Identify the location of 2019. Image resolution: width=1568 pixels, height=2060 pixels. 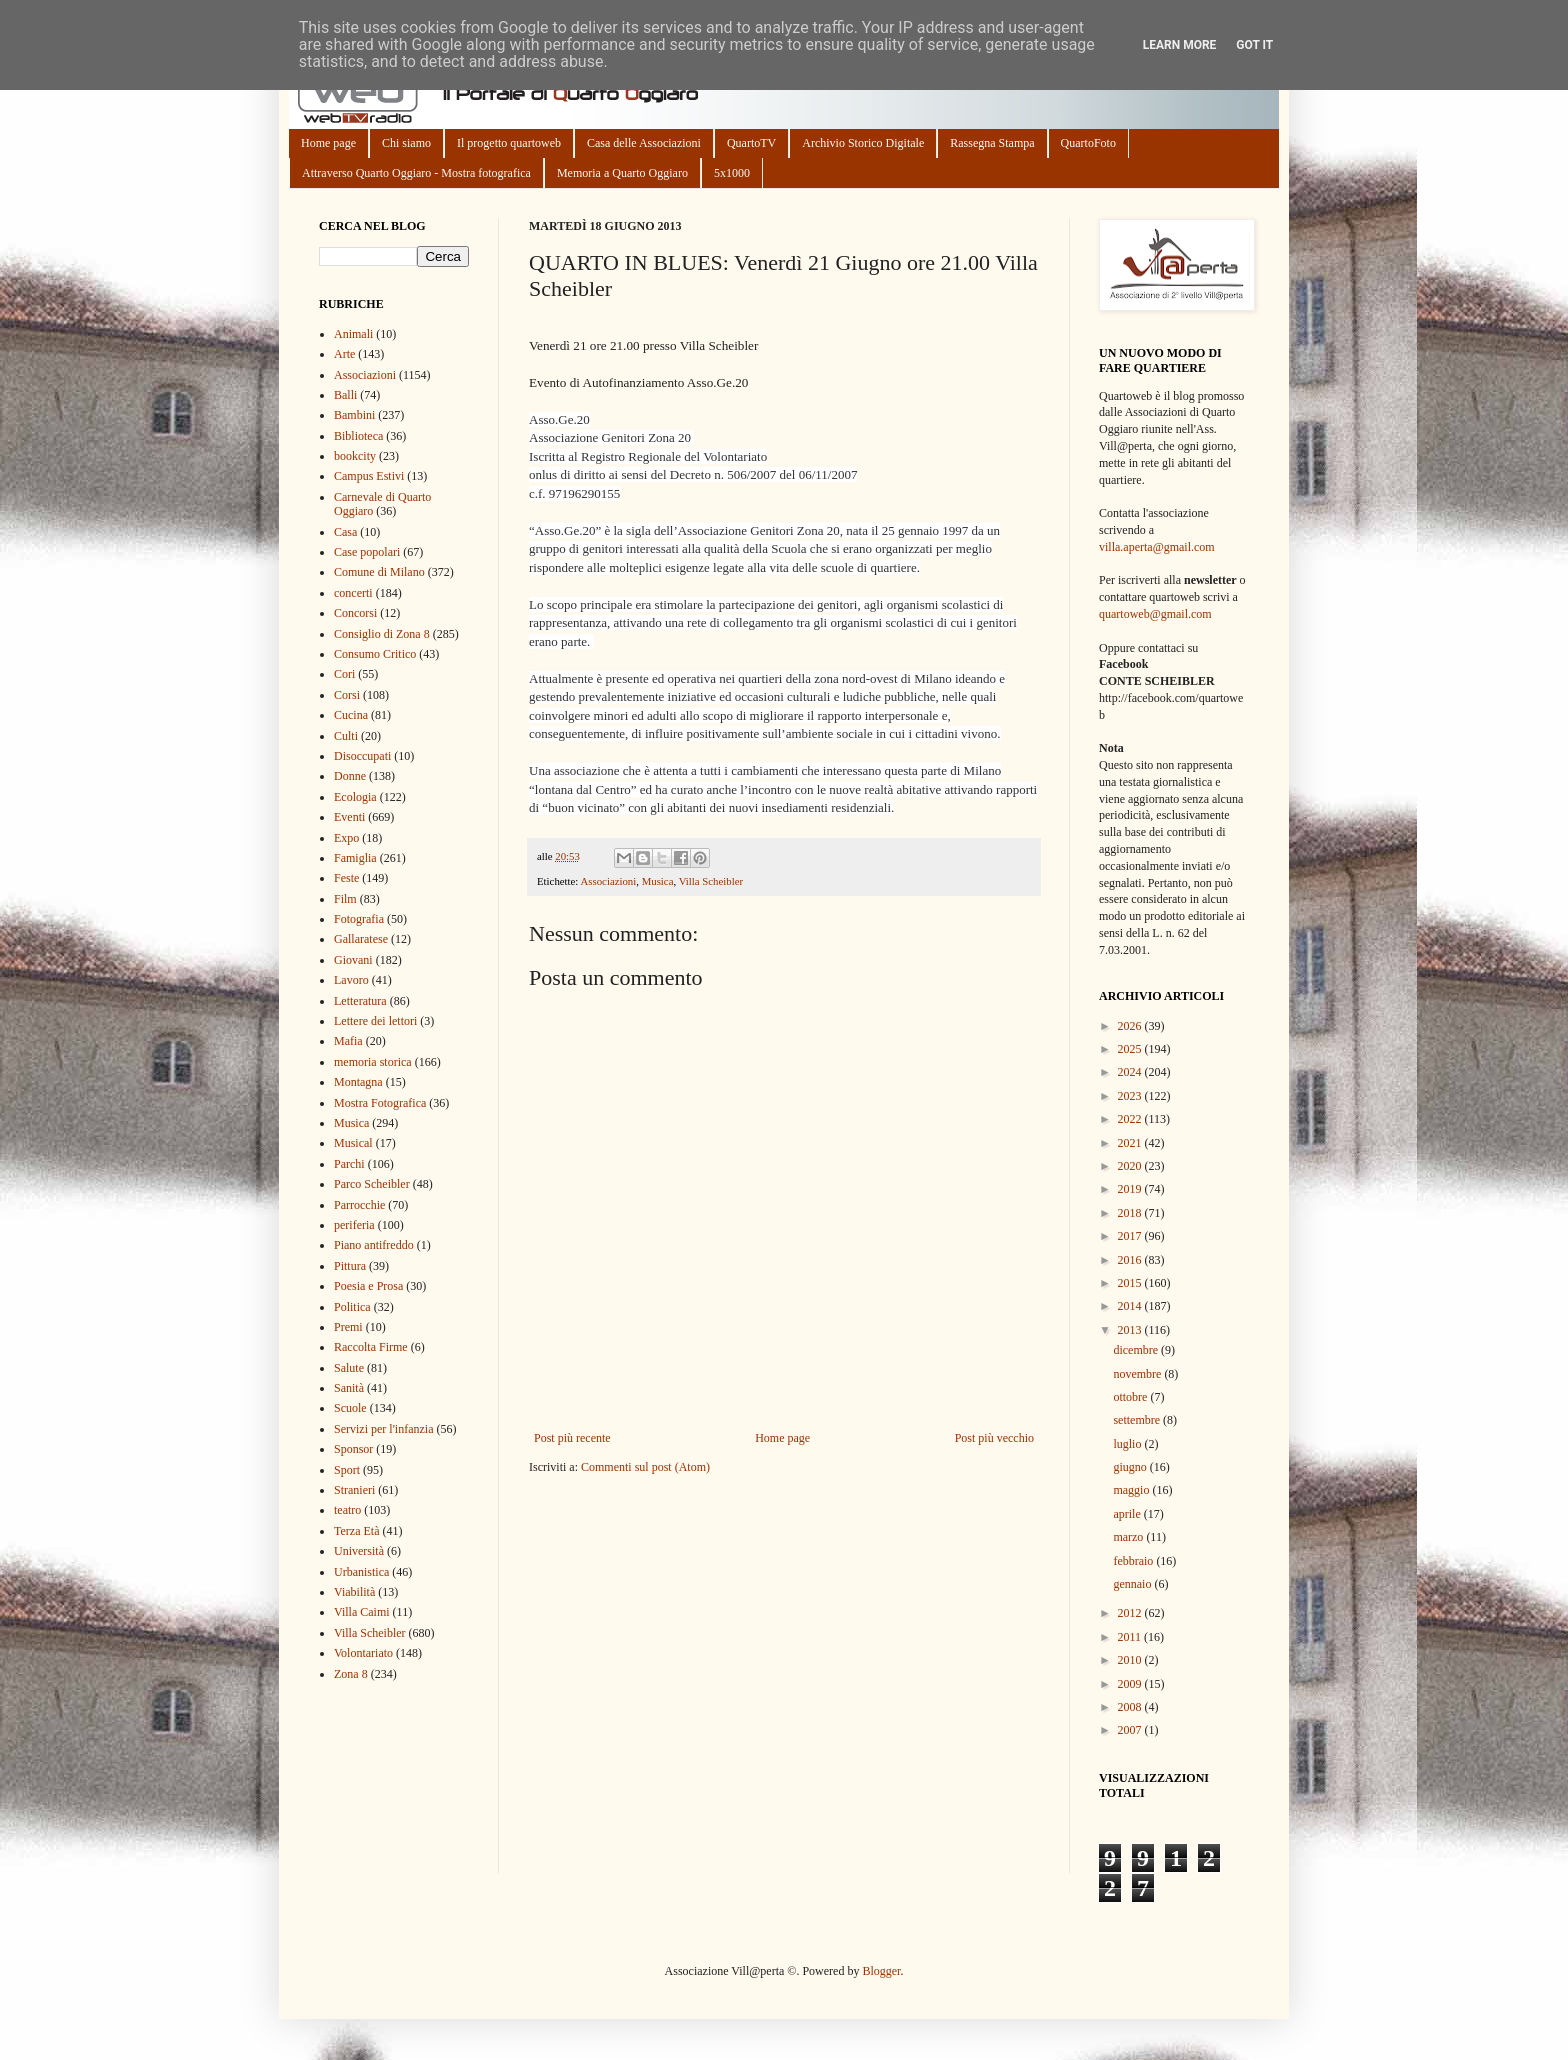
(1131, 1189).